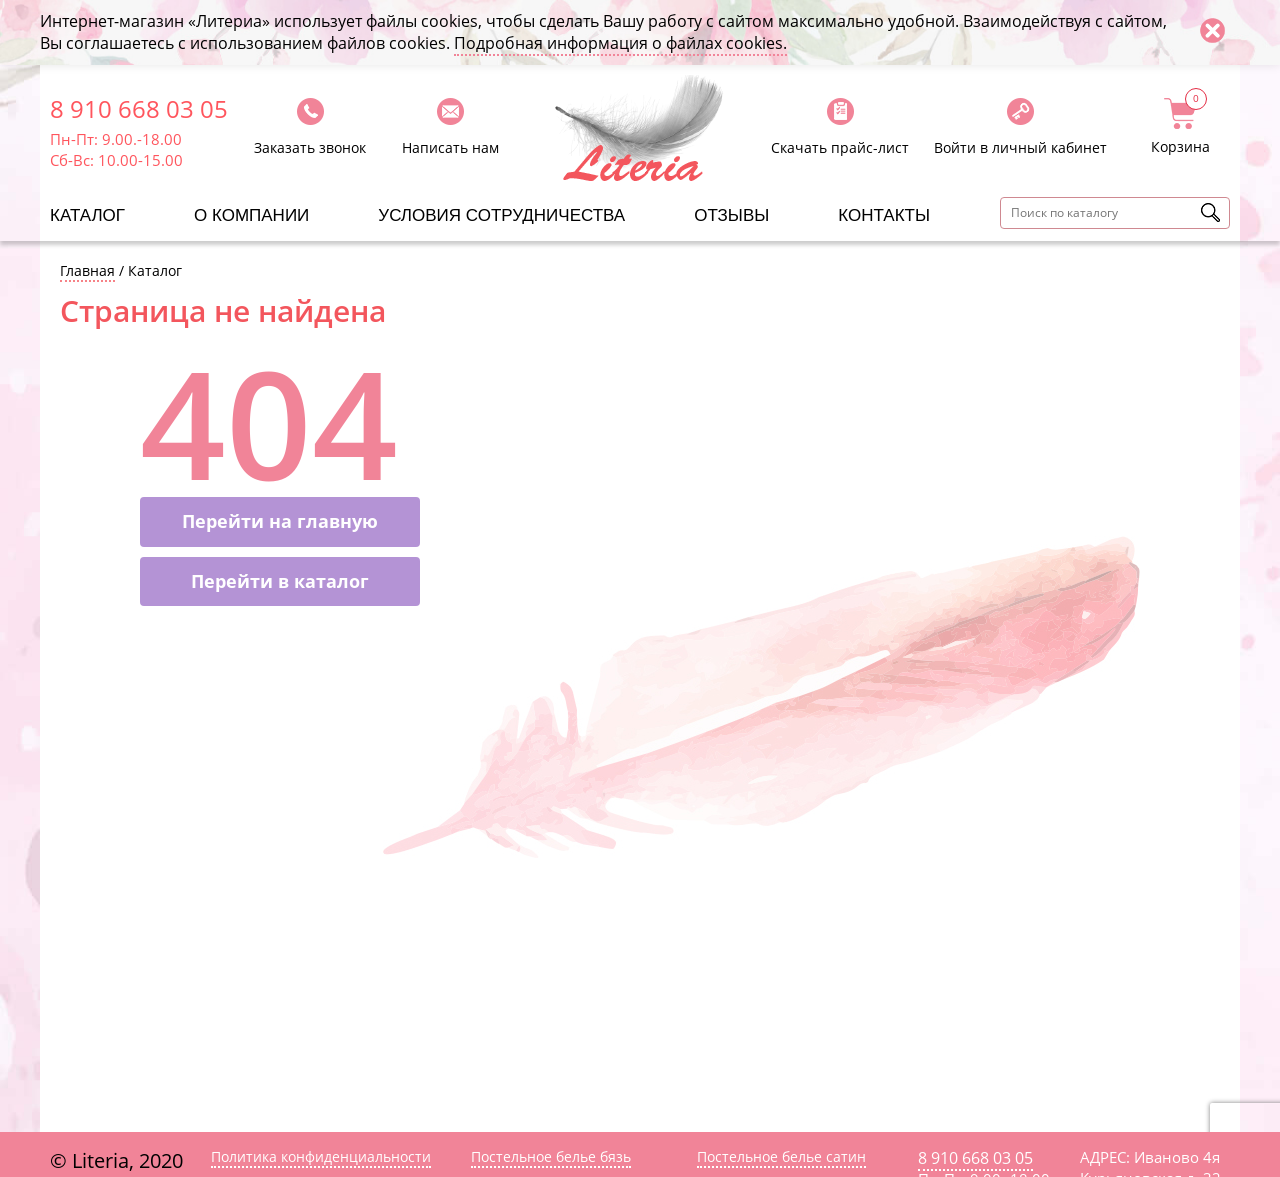 The width and height of the screenshot is (1280, 1177). Describe the element at coordinates (87, 215) in the screenshot. I see `Каталог` at that location.